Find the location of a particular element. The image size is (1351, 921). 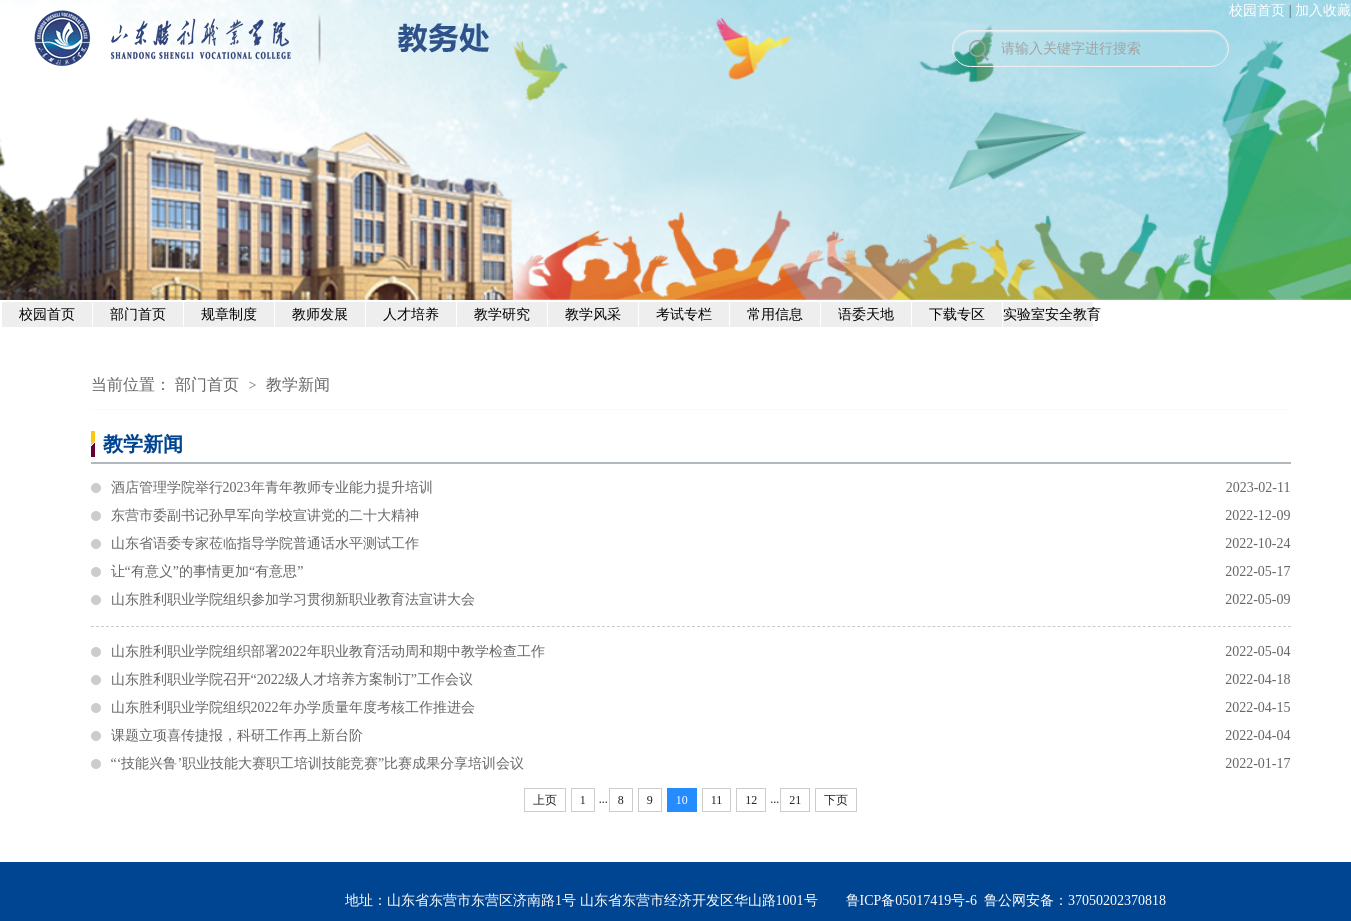

课题立项喜传捷报，科研工作再上新台阶 is located at coordinates (701, 736).